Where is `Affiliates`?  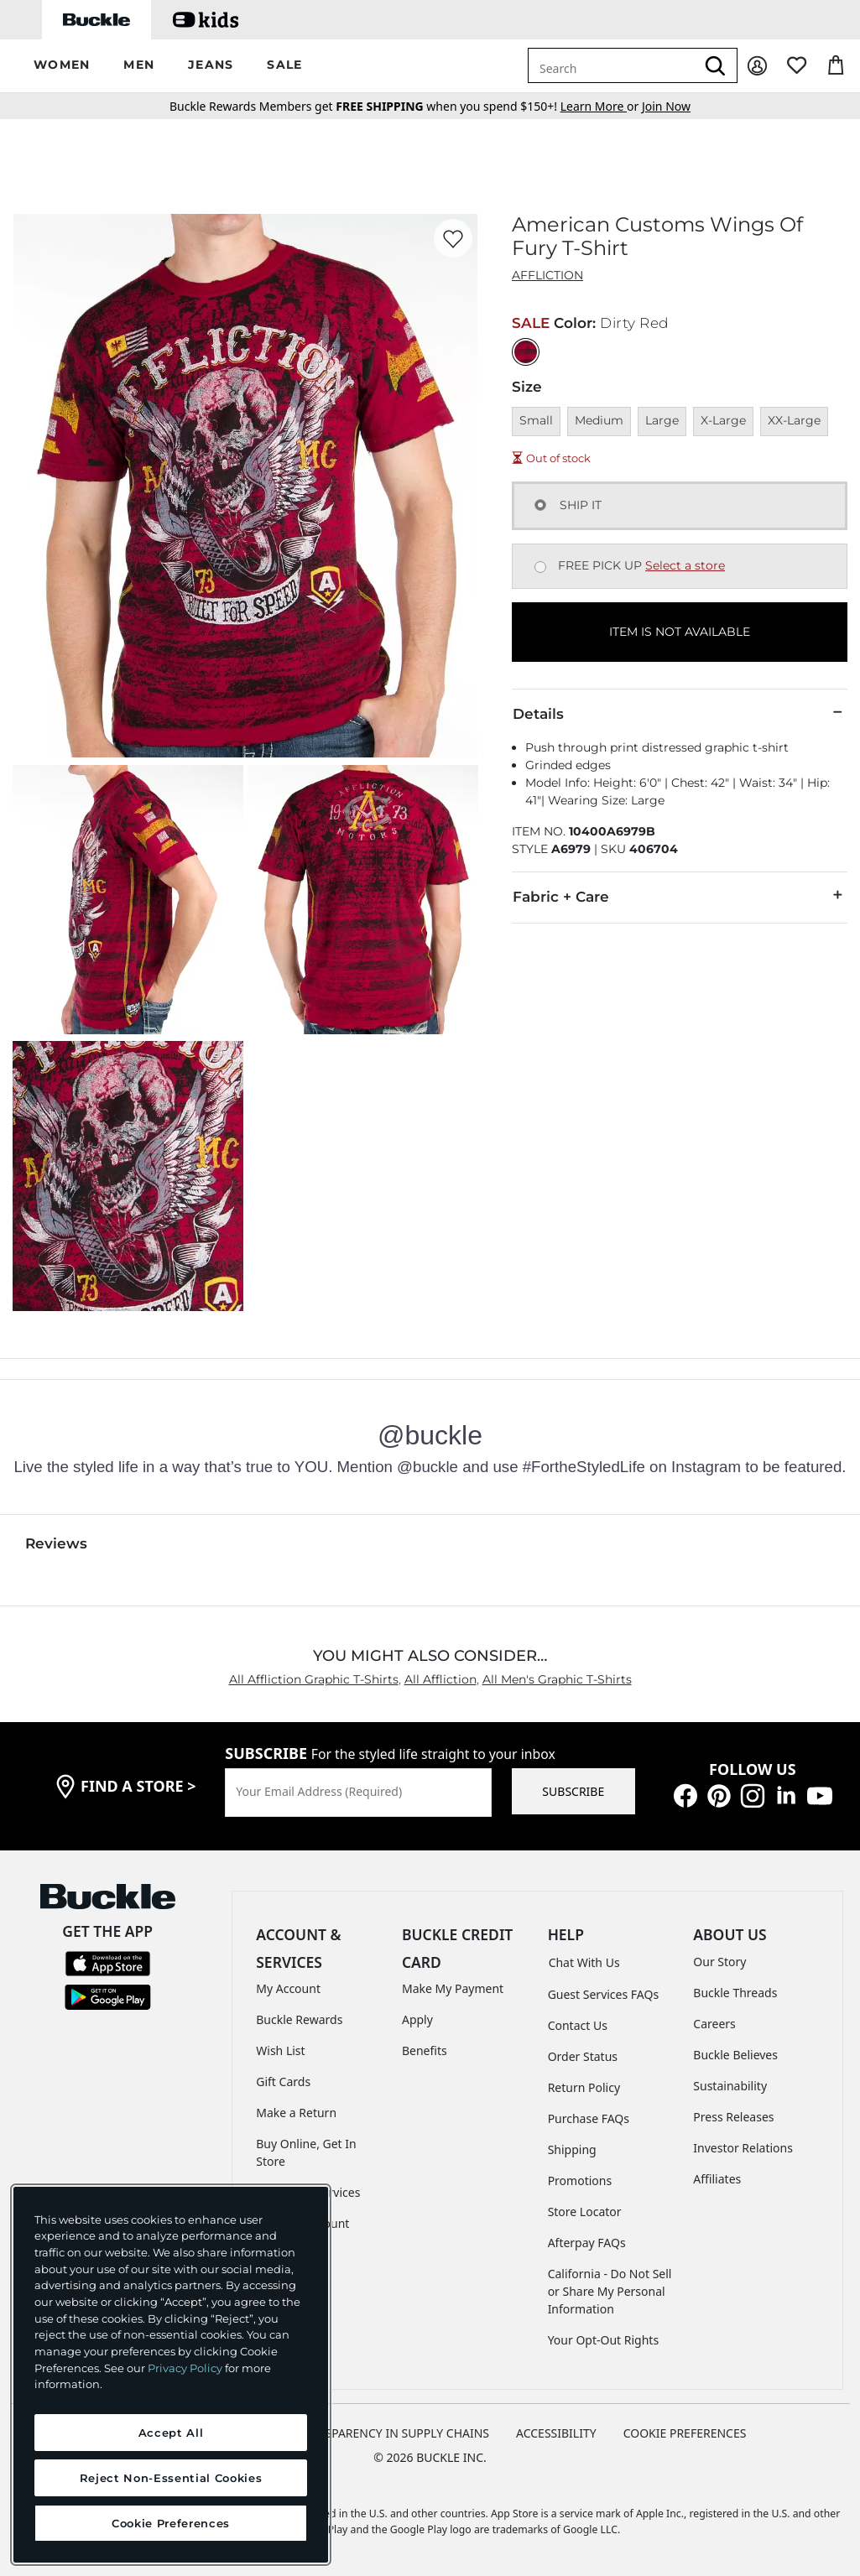
Affiliates is located at coordinates (717, 2179).